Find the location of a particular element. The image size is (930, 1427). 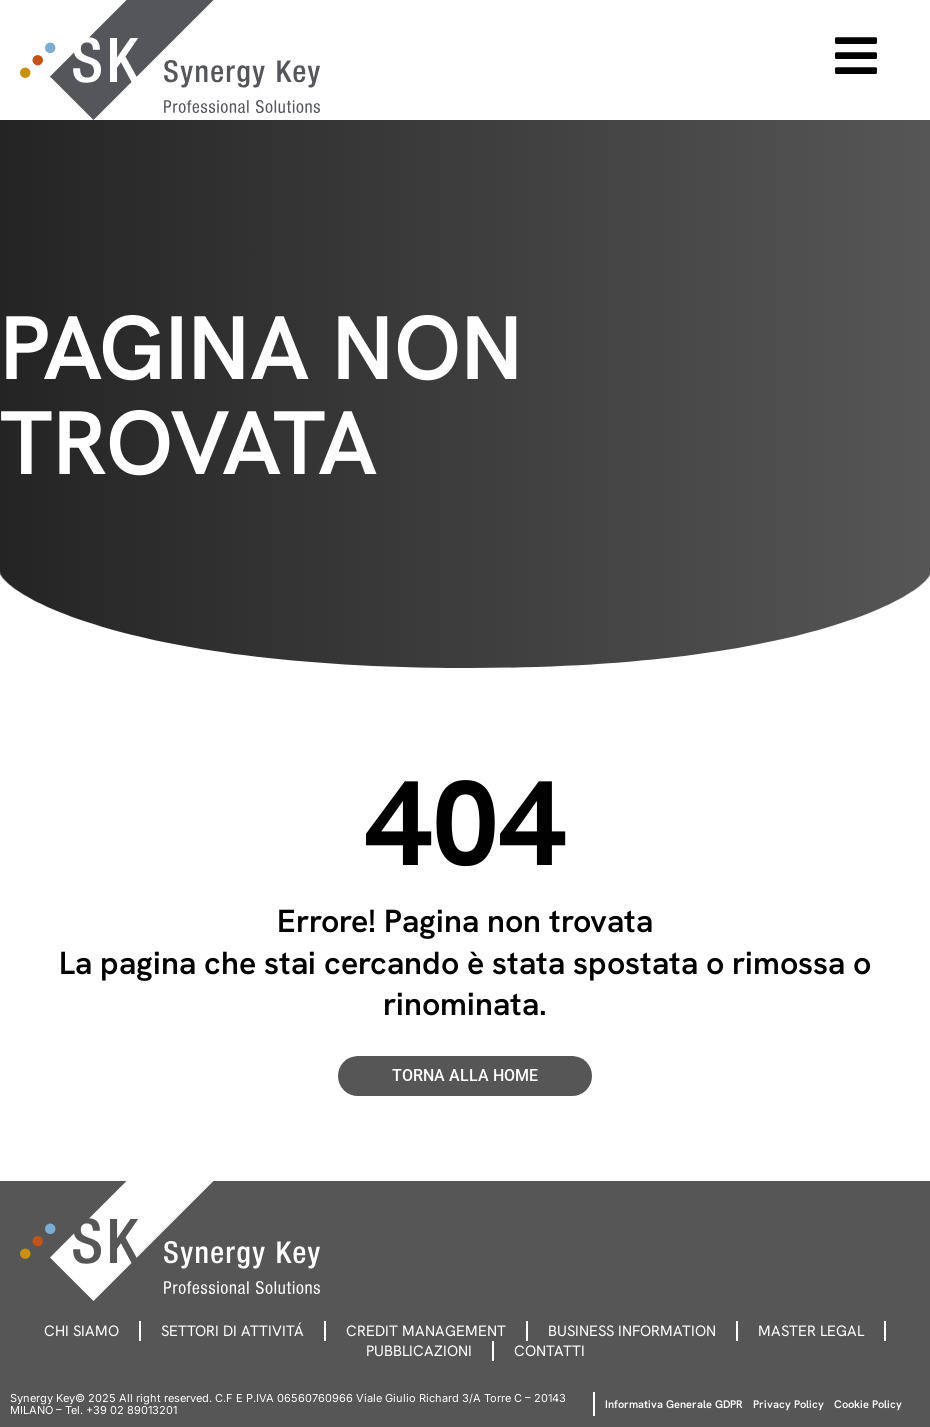

Credit management is located at coordinates (426, 1331).